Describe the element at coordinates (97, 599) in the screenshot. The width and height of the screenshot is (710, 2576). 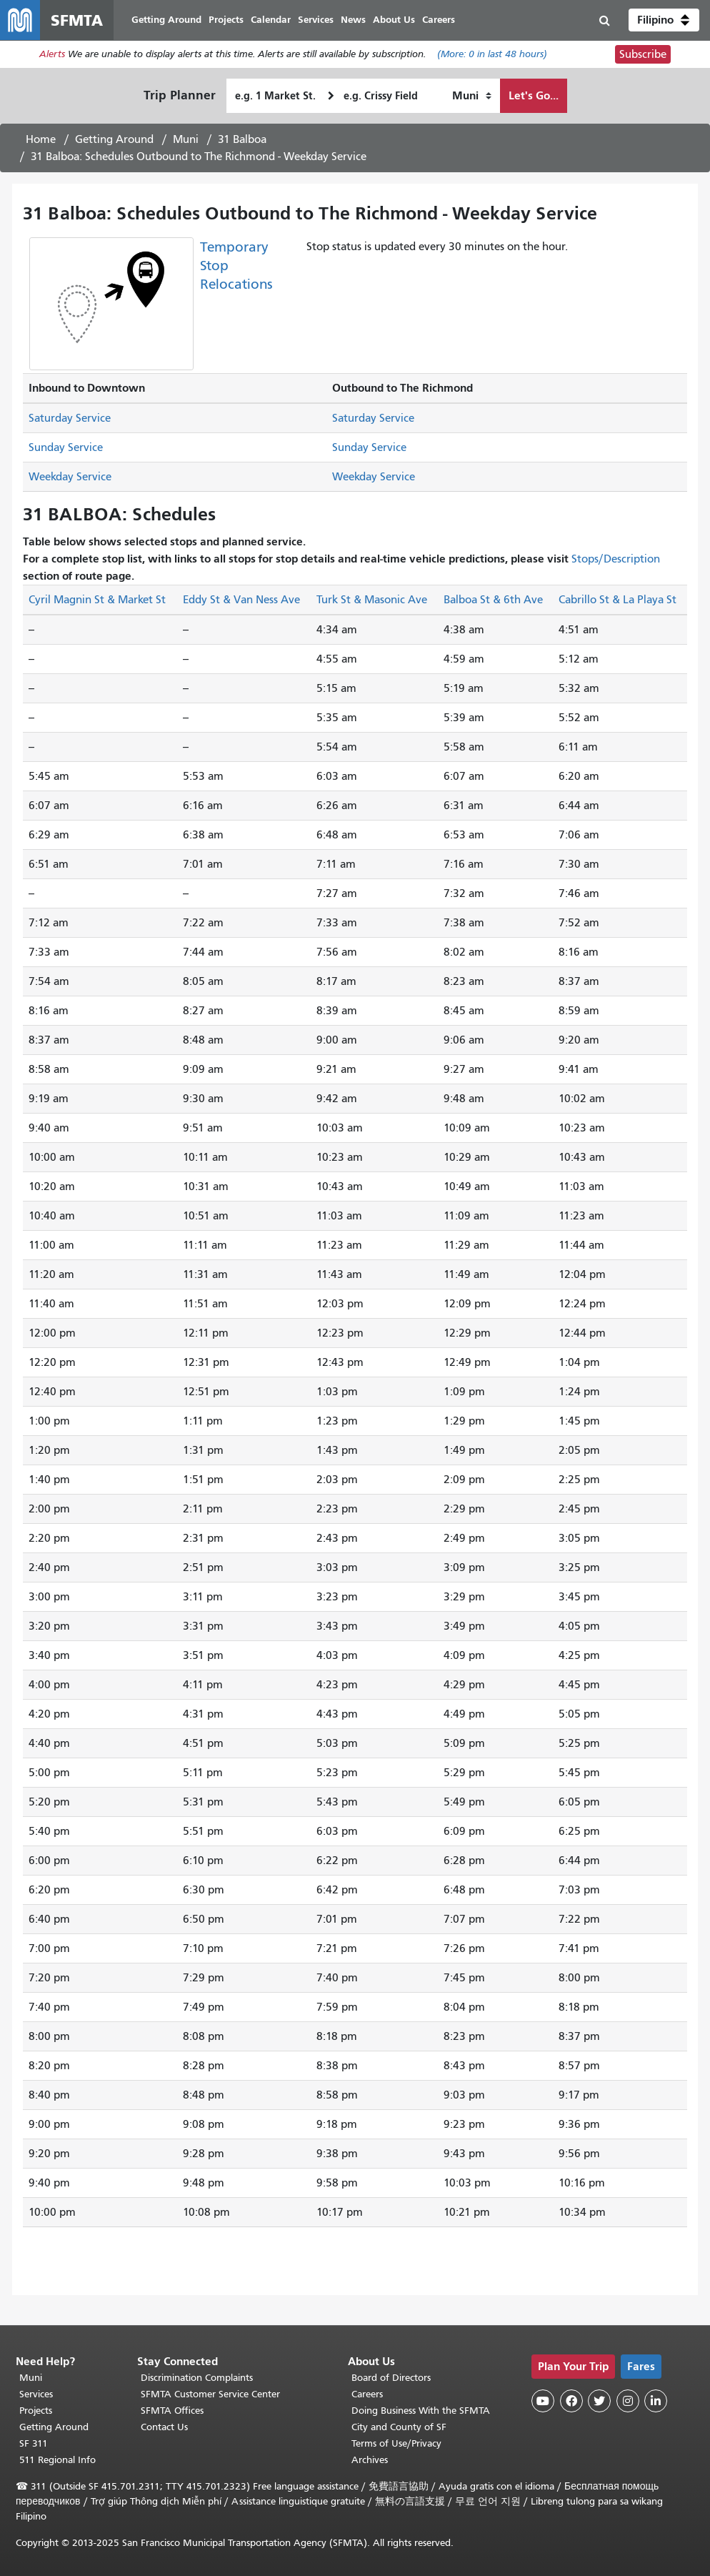
I see `Cyril Magnin St & Market St` at that location.